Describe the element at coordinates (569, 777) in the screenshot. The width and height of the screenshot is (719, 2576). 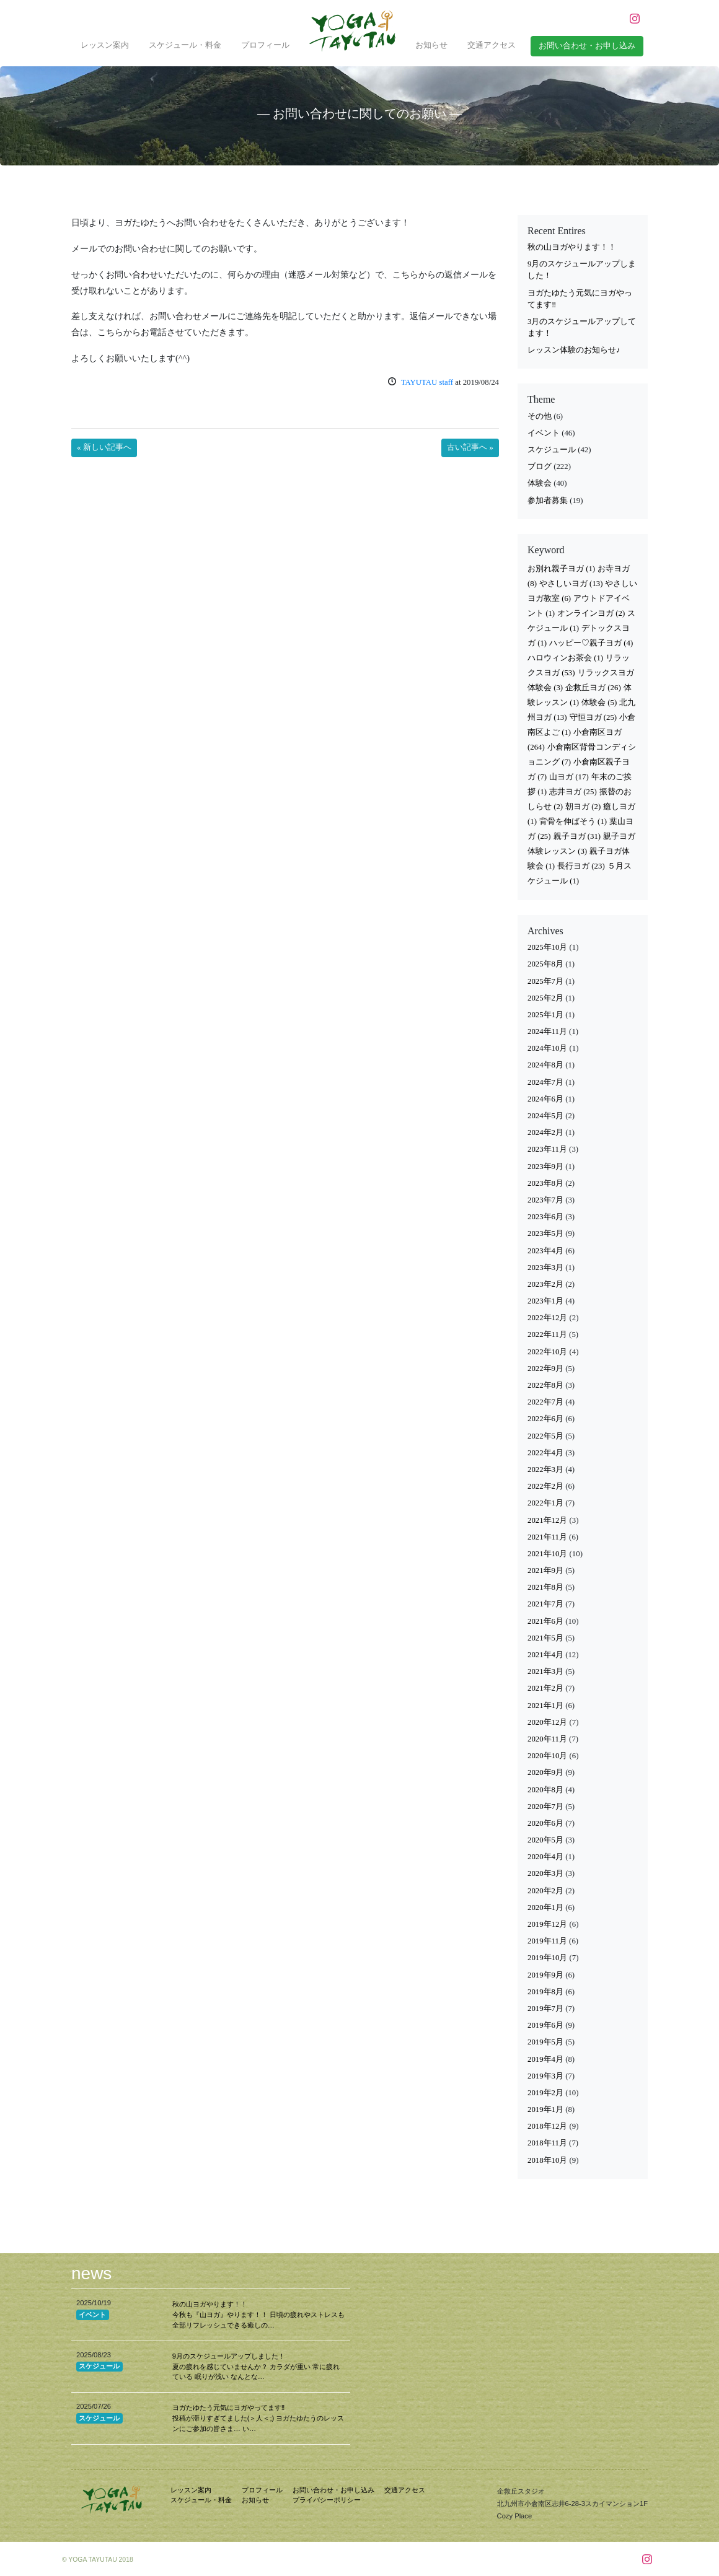
I see `山ヨガ [山ヨガ (17個の項目)]` at that location.